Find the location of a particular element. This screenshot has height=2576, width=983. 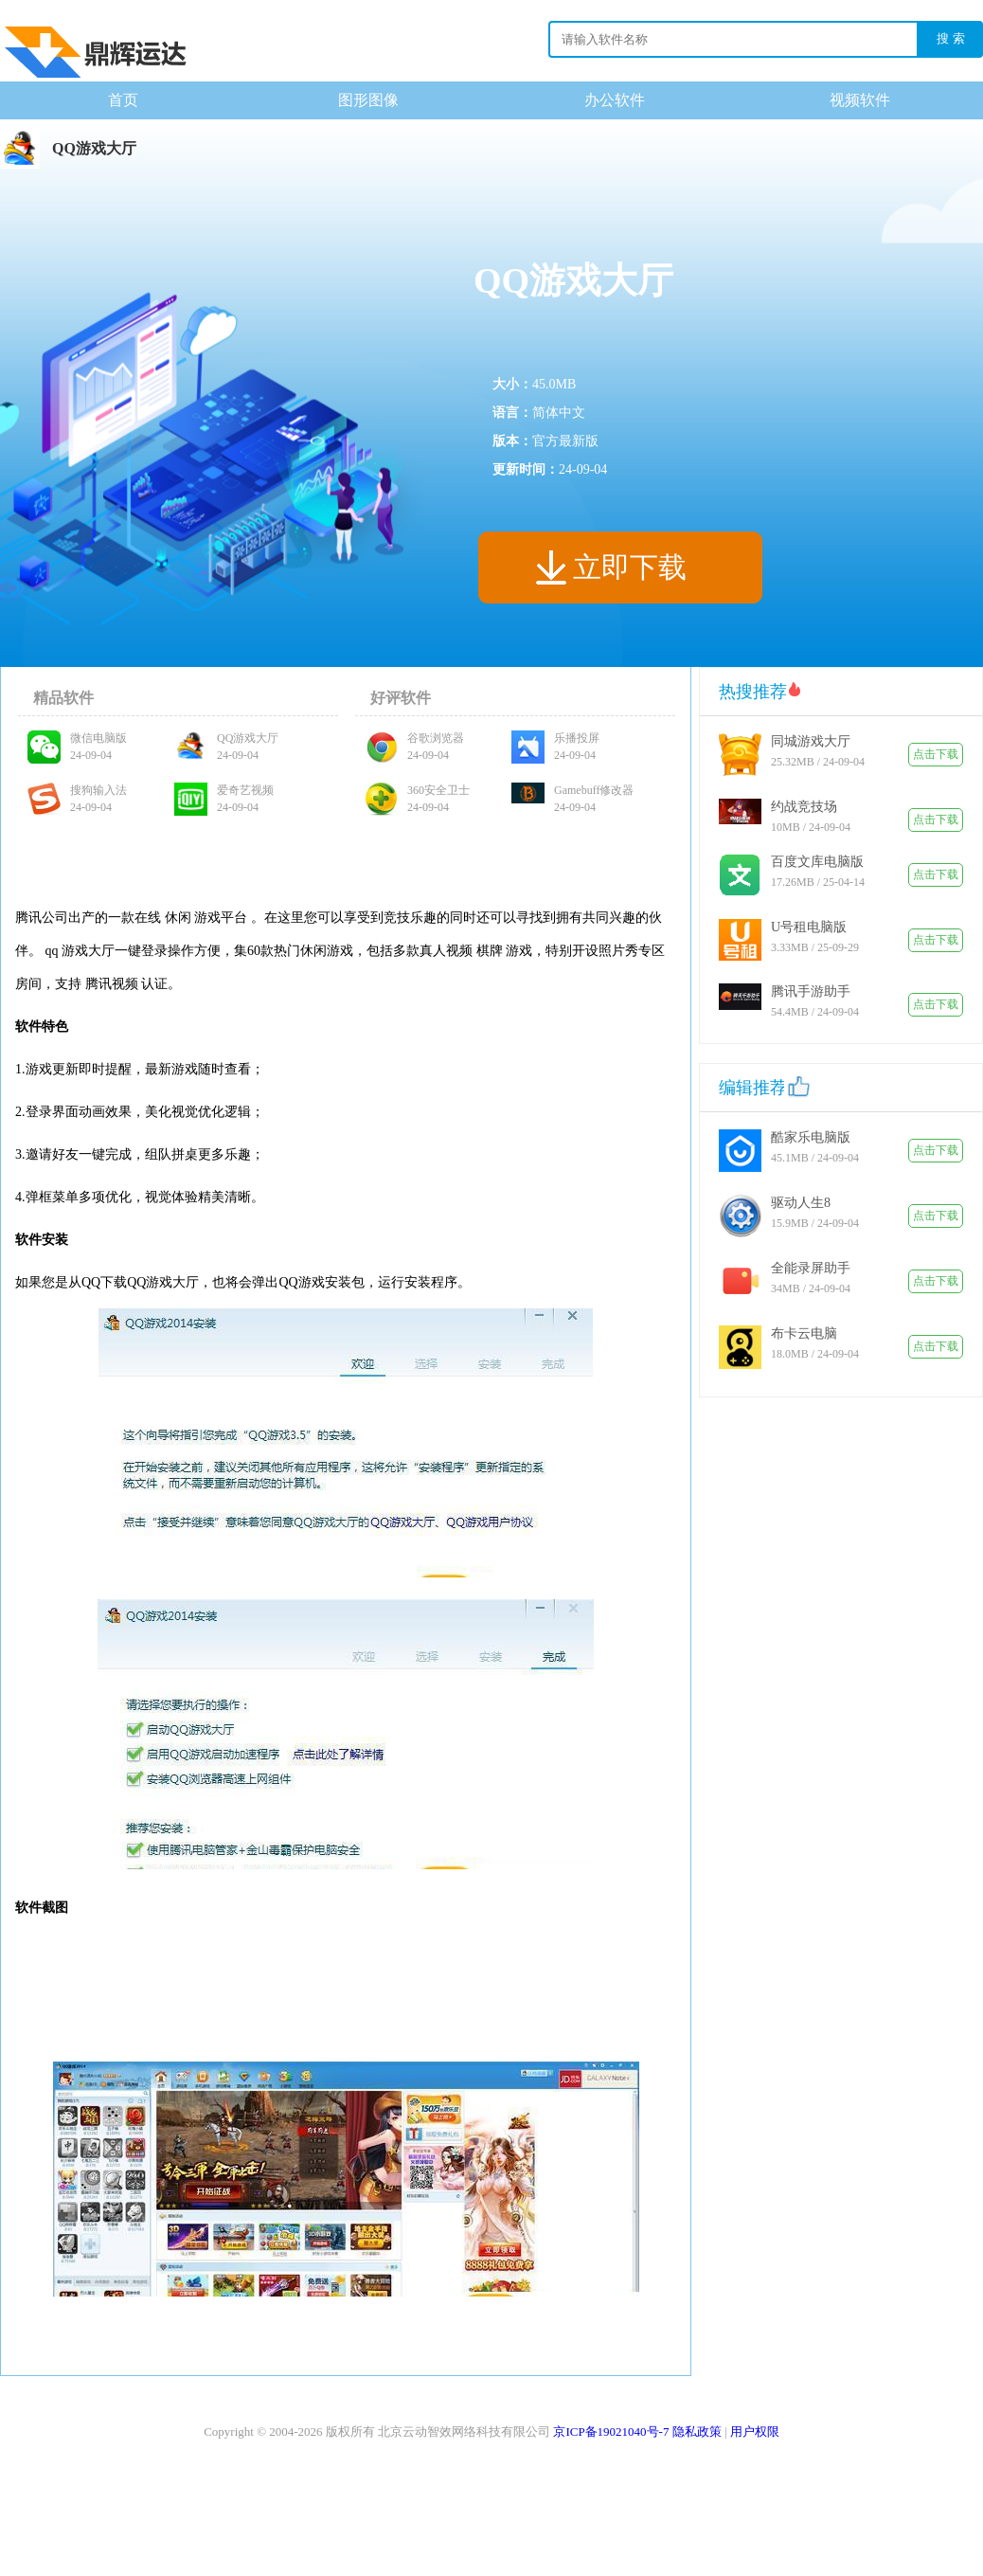

下载 is located at coordinates (94, 43).